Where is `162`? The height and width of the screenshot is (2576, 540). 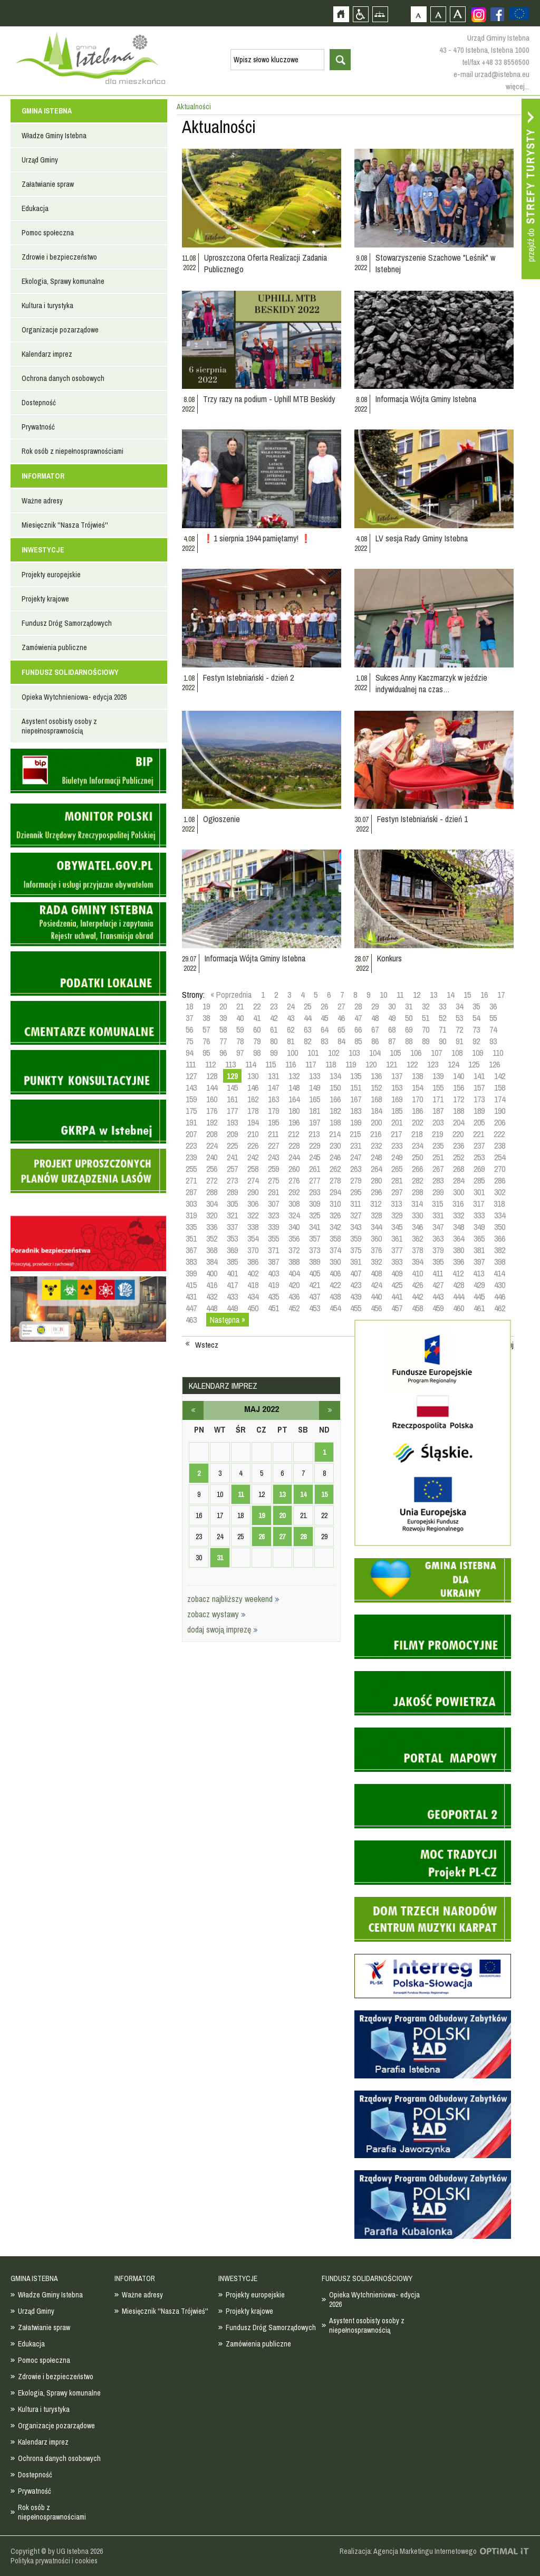 162 is located at coordinates (252, 1099).